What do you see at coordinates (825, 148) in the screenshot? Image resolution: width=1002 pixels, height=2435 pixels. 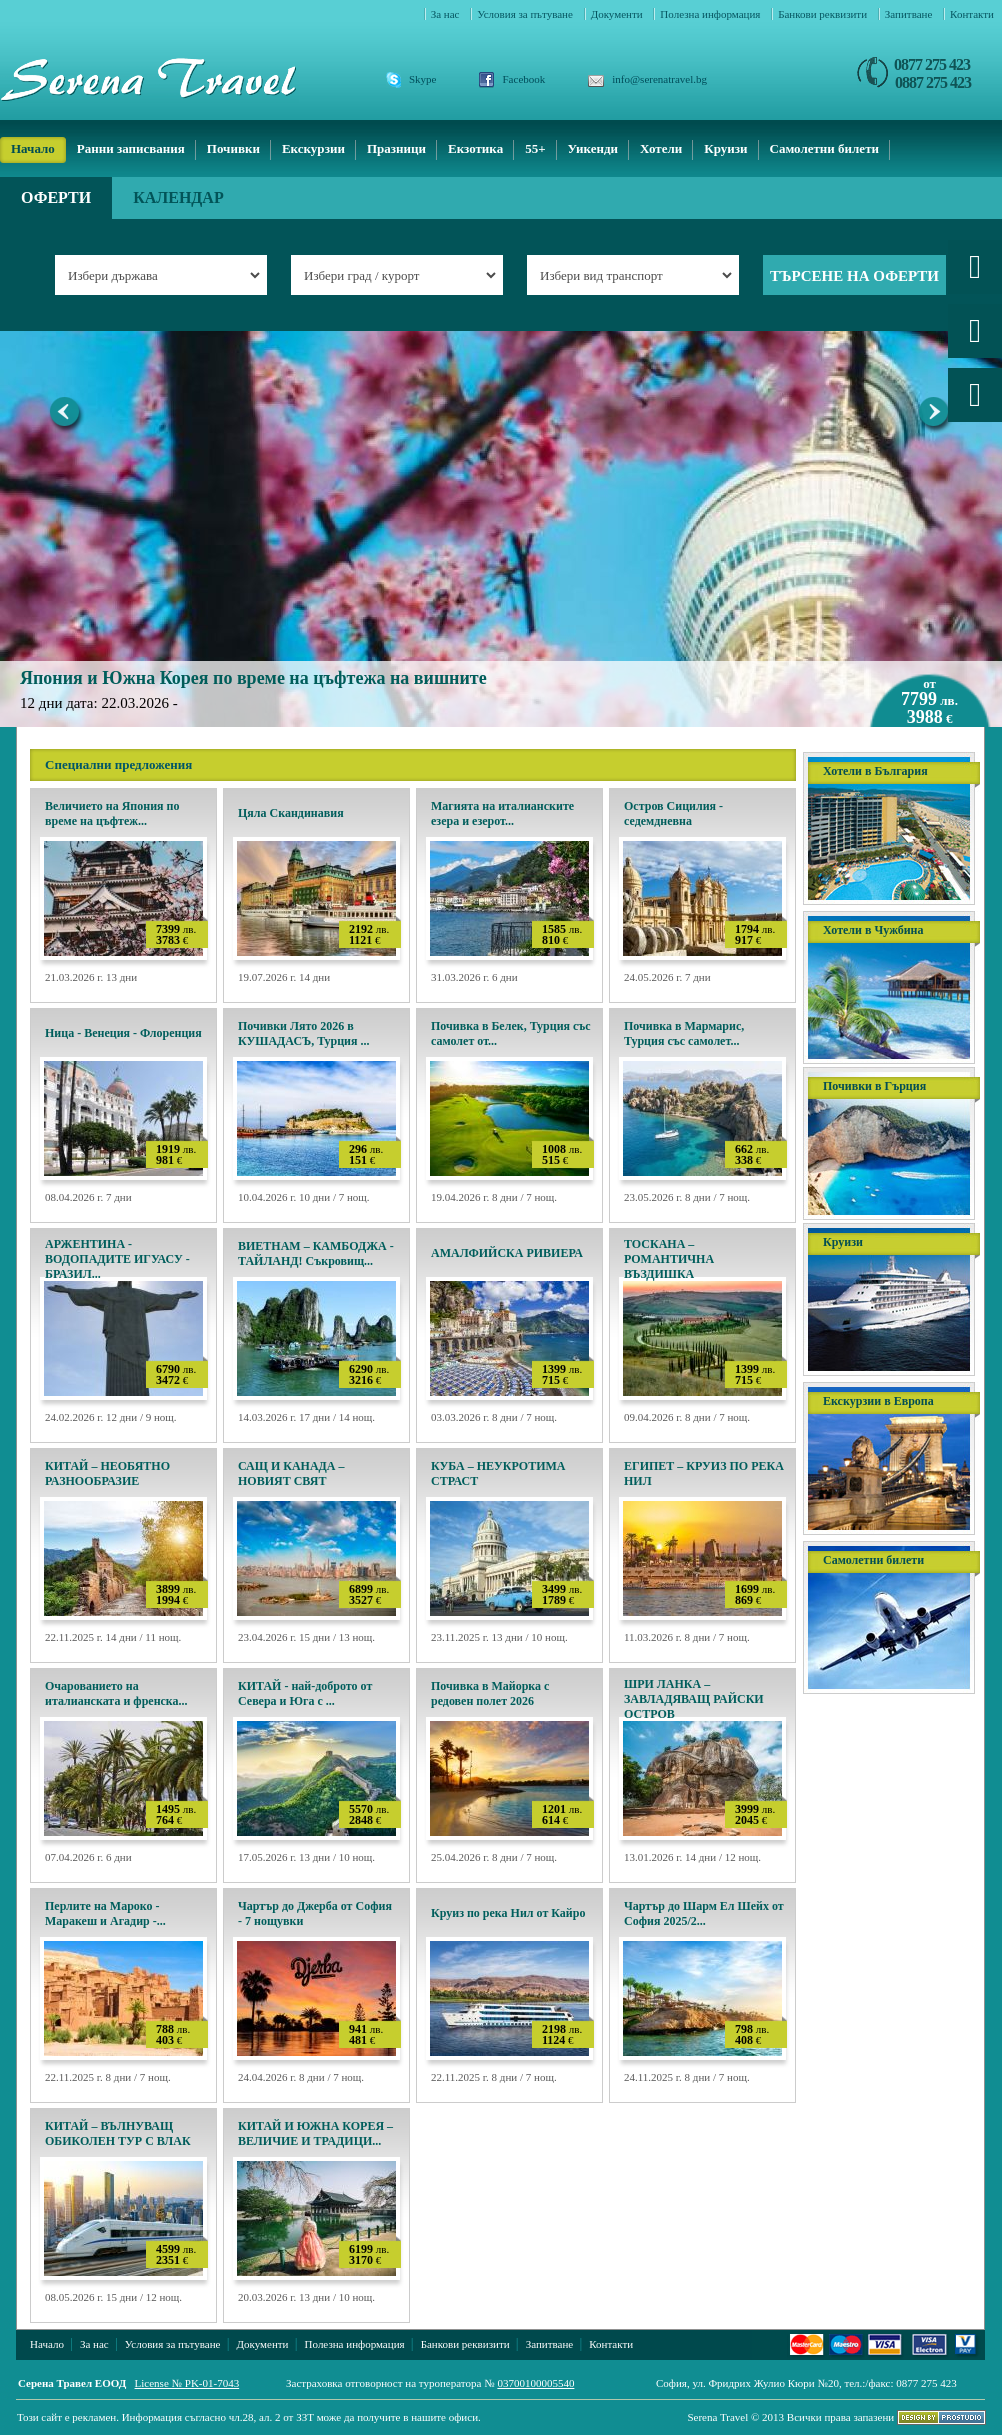 I see `Самолетни билети` at bounding box center [825, 148].